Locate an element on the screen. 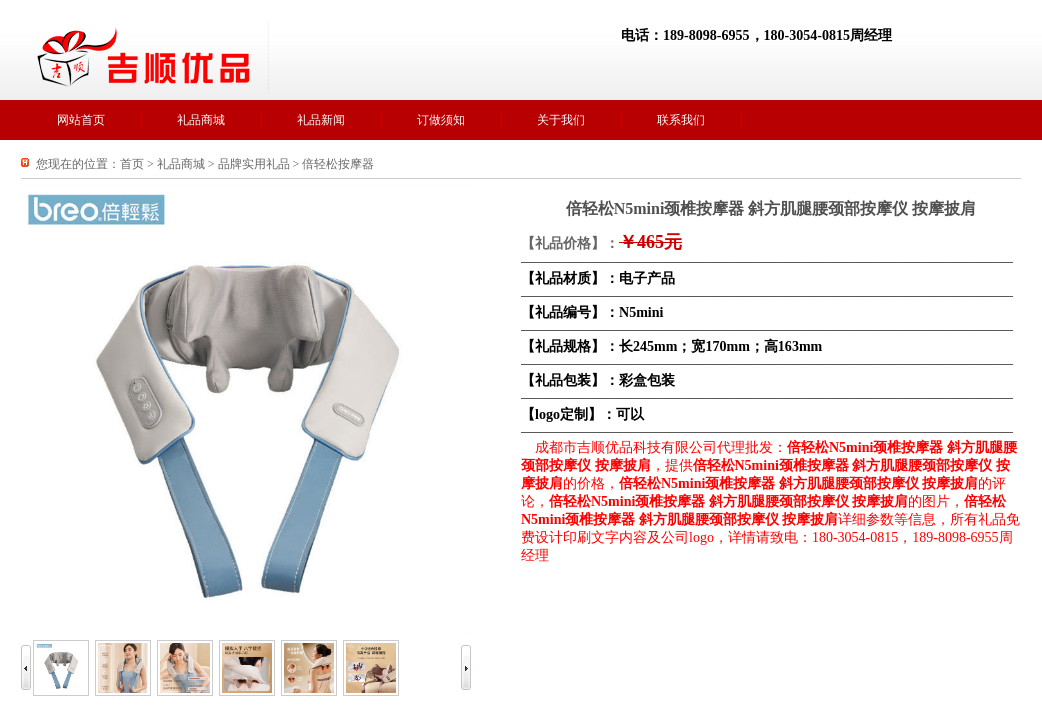 This screenshot has height=721, width=1042. 网站首页 is located at coordinates (81, 120).